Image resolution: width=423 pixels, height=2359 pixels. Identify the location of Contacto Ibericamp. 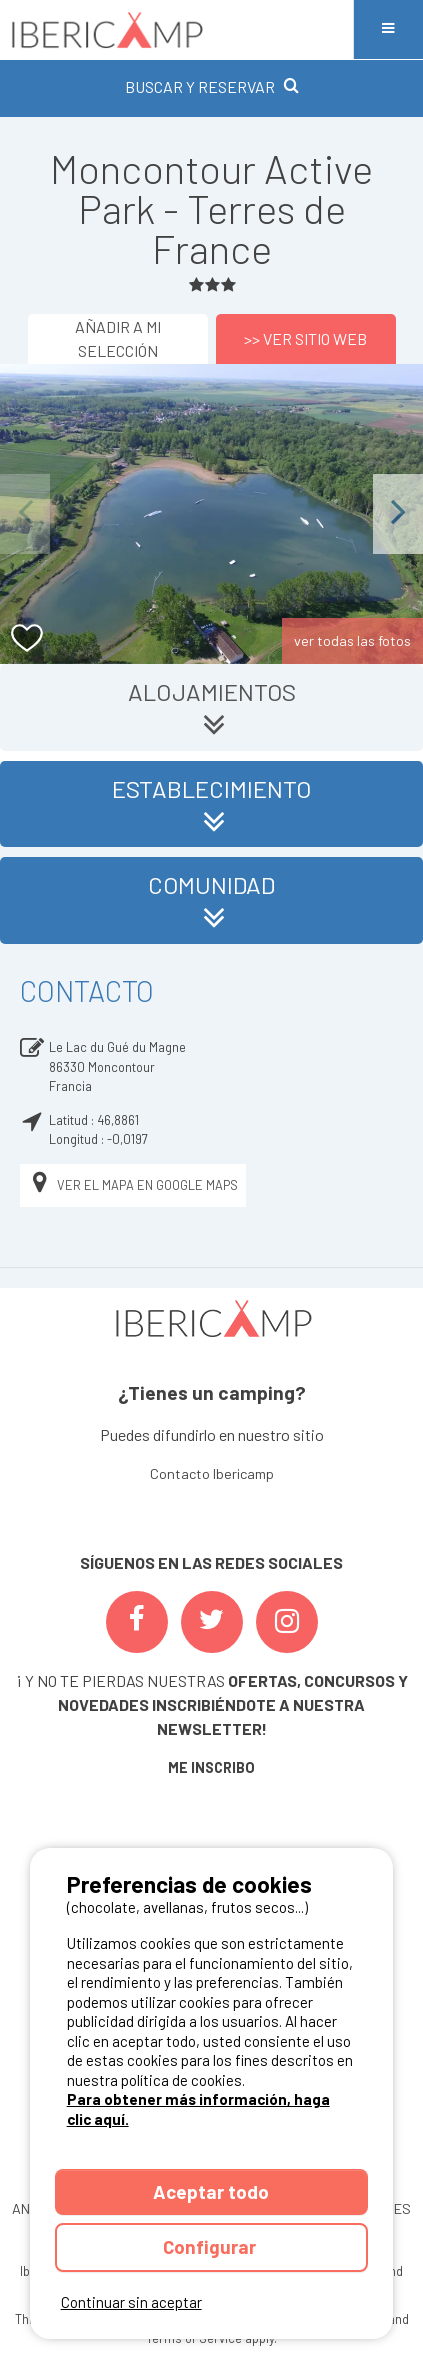
(212, 1473).